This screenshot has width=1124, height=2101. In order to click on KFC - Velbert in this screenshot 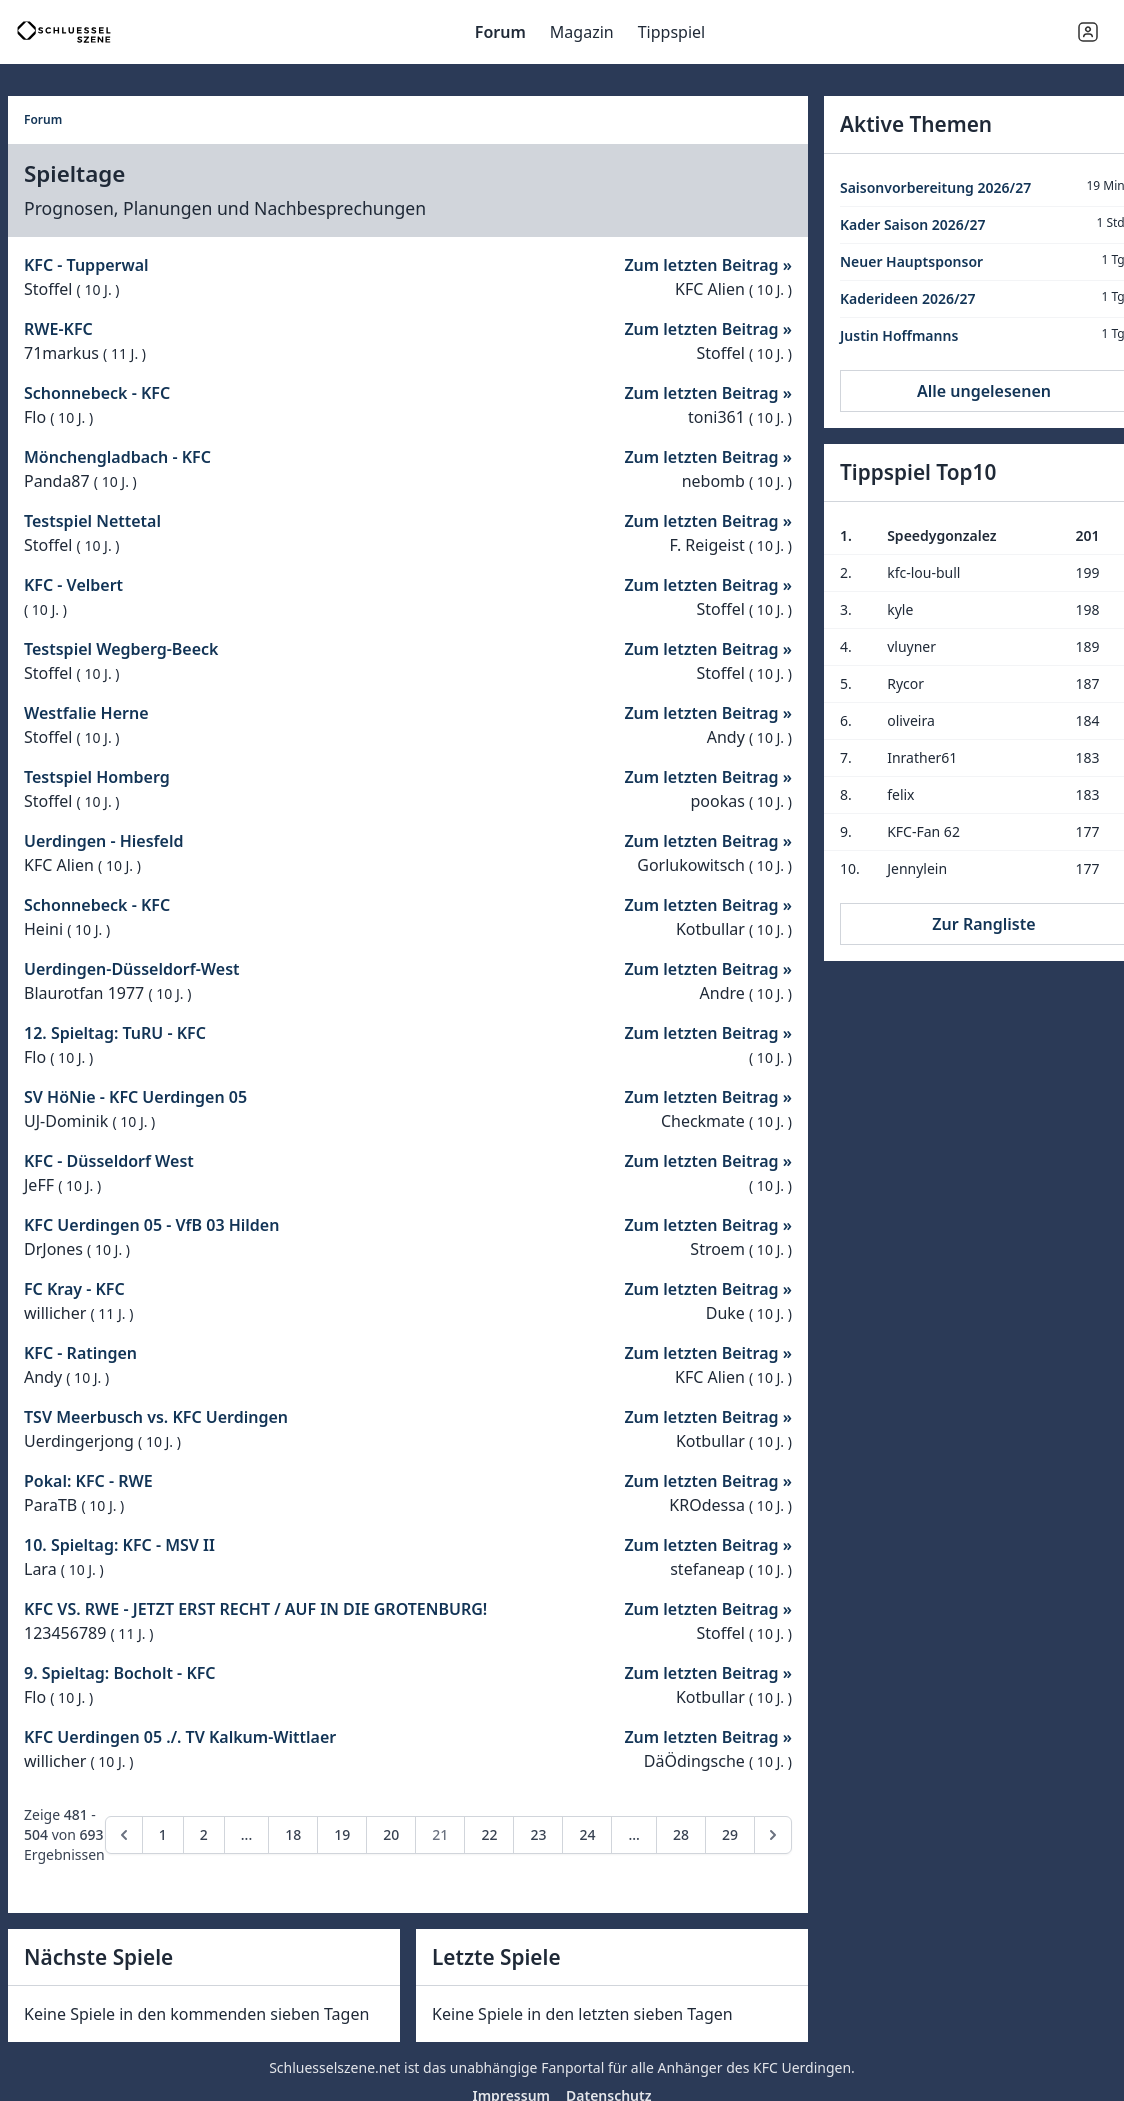, I will do `click(73, 585)`.